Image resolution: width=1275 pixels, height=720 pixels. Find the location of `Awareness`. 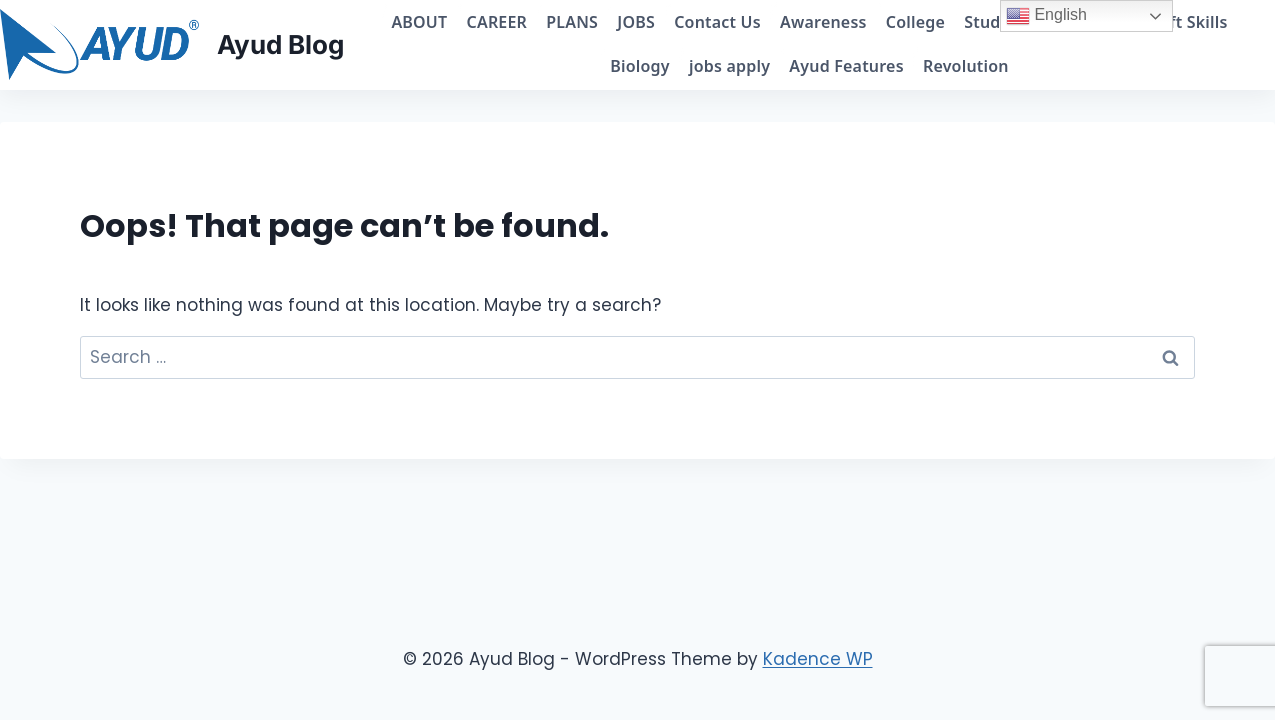

Awareness is located at coordinates (823, 22).